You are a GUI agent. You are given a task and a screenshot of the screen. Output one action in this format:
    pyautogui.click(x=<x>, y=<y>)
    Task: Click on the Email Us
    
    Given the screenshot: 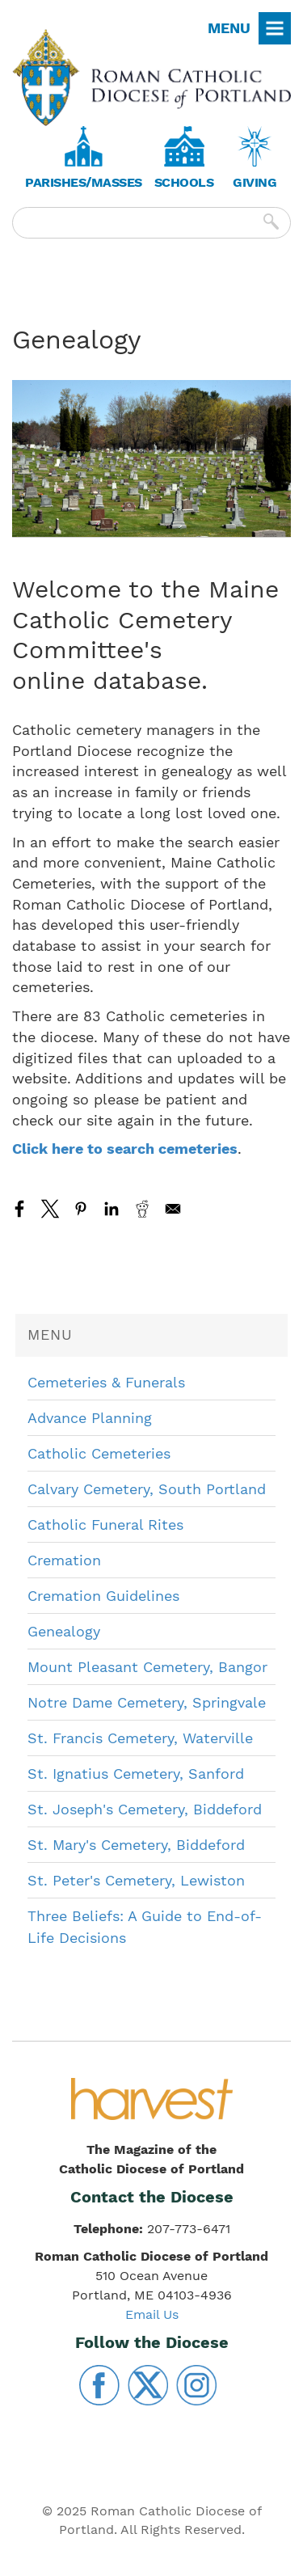 What is the action you would take?
    pyautogui.click(x=152, y=2314)
    